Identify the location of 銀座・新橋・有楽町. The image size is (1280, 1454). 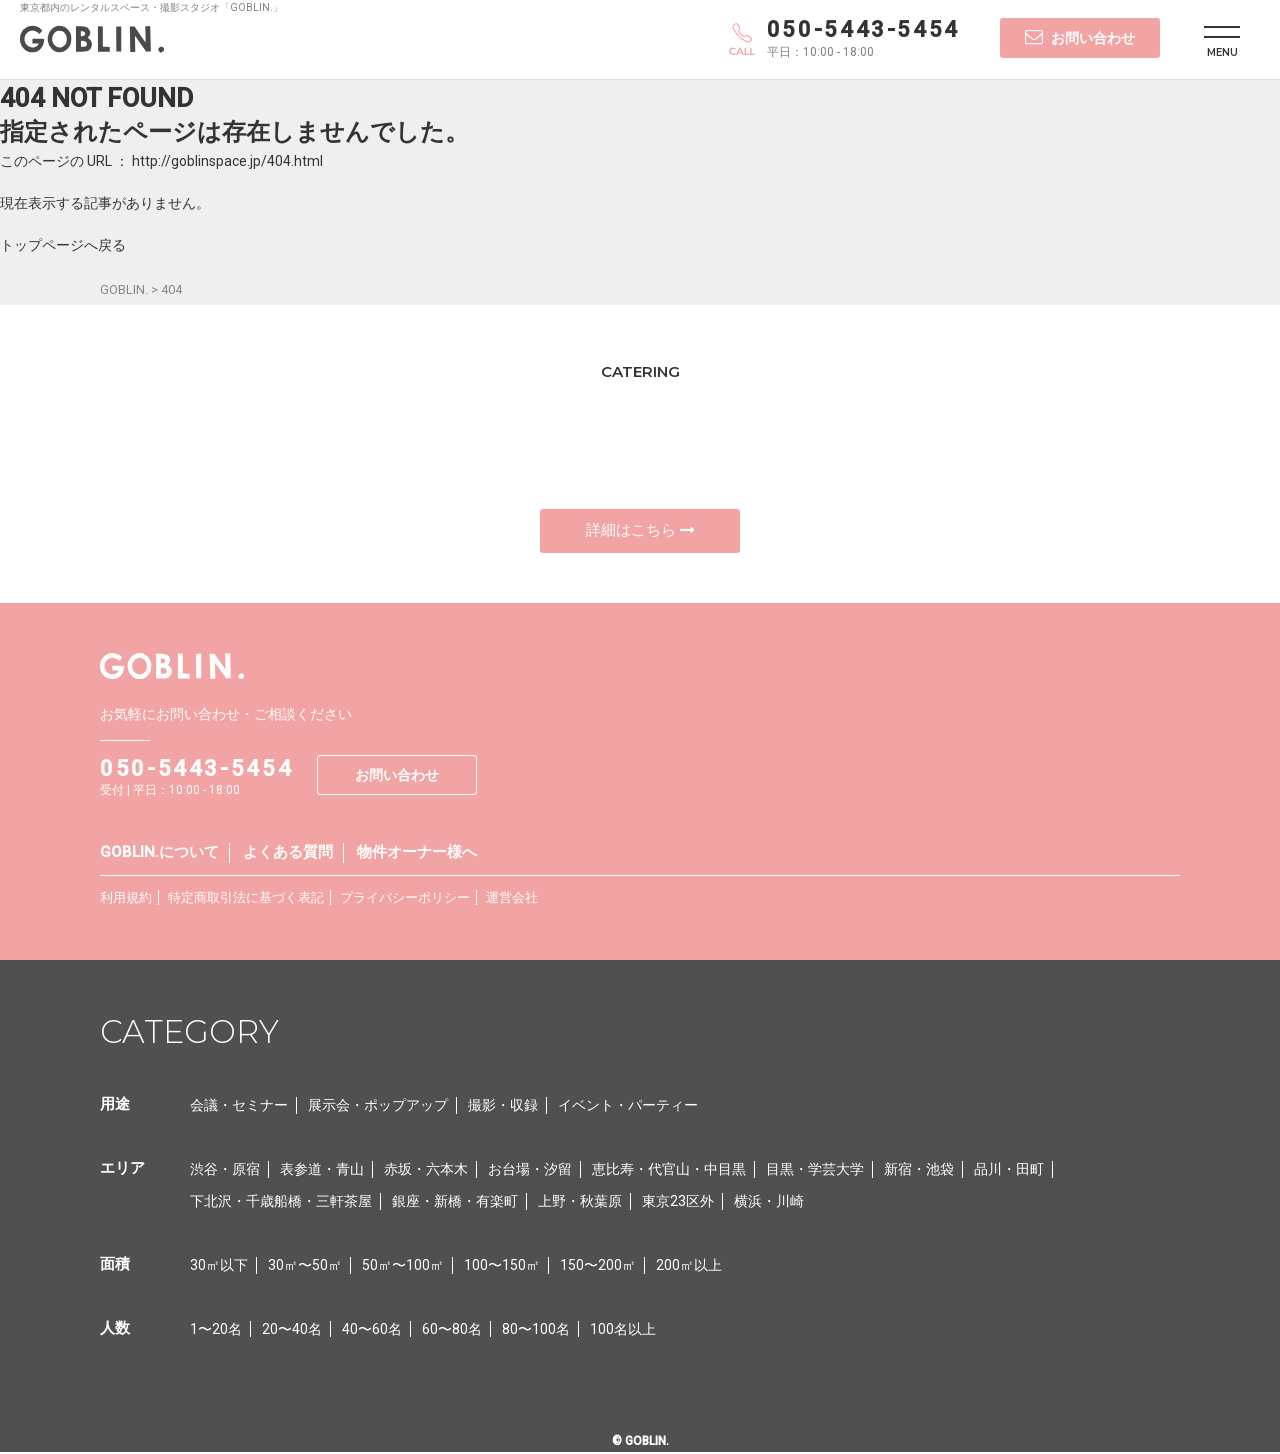
(455, 1203).